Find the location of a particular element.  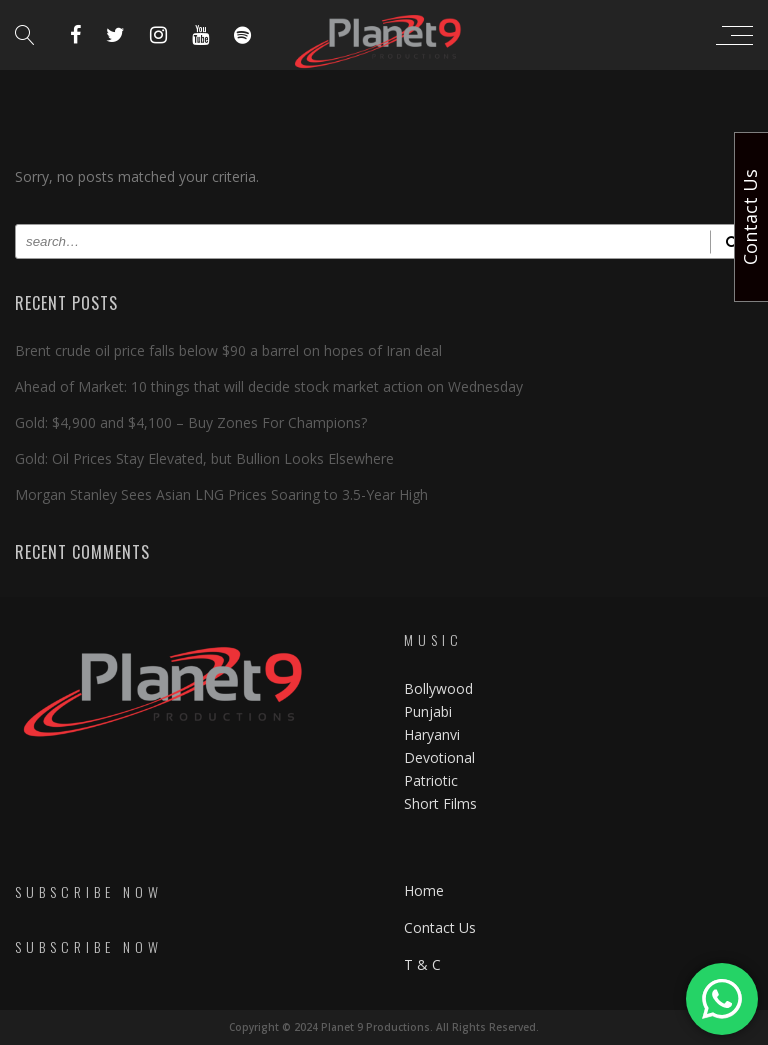

Haryanvi is located at coordinates (432, 734).